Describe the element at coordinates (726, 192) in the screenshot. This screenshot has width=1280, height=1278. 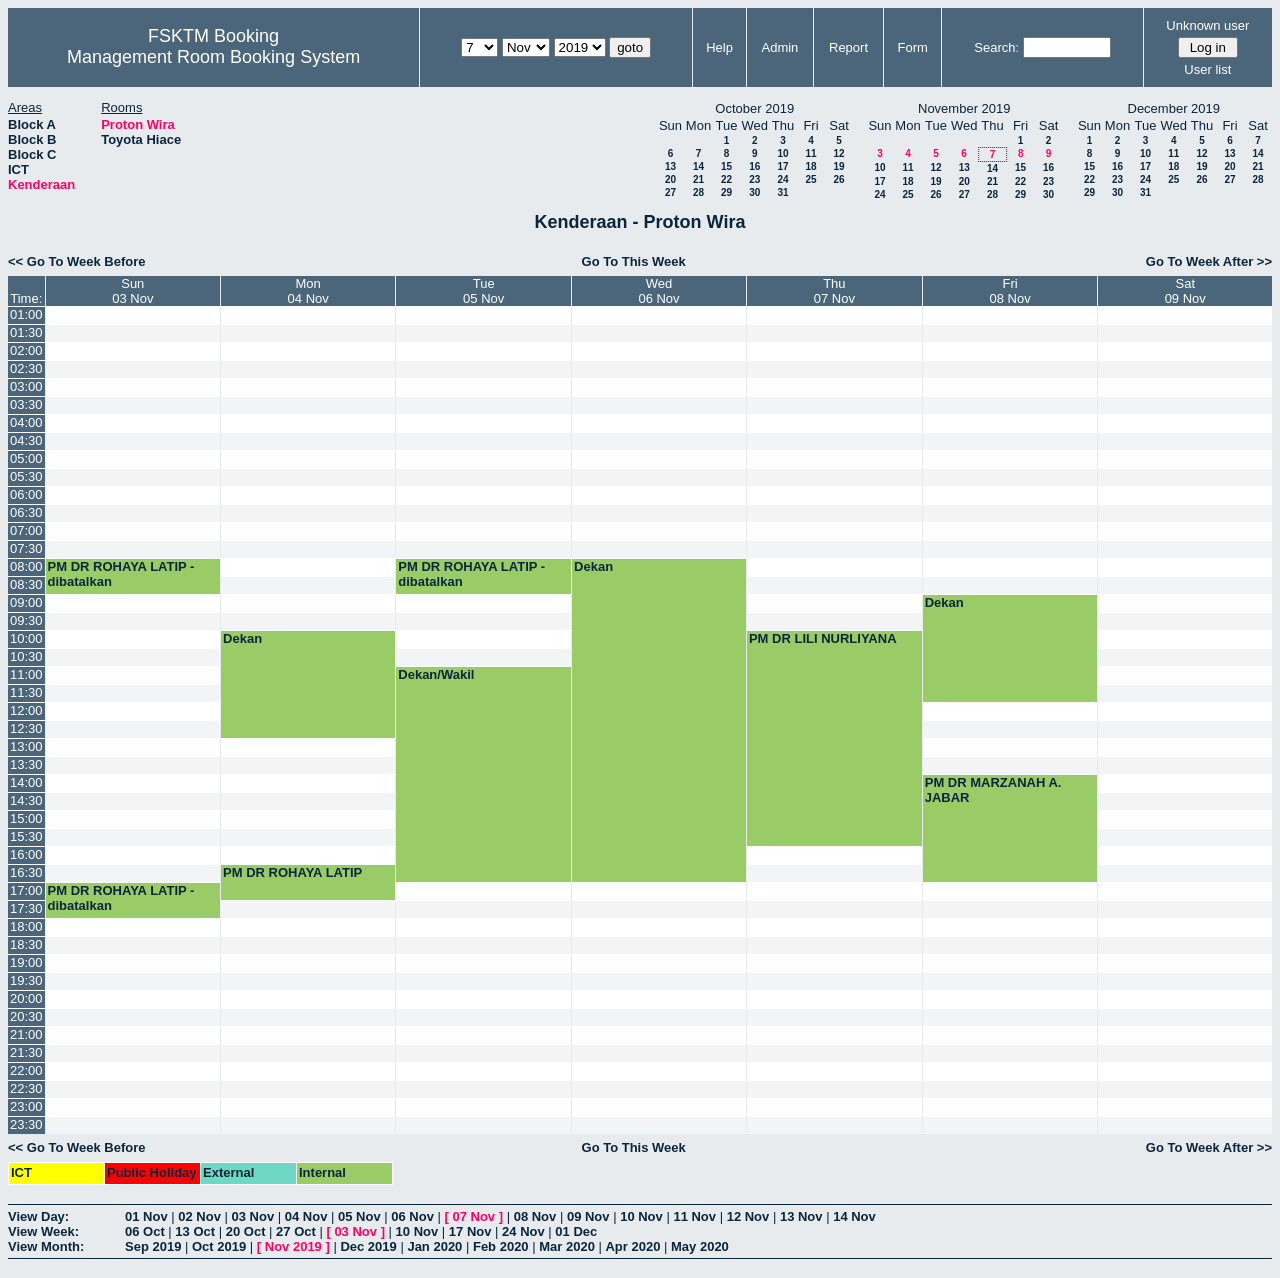
I see `29` at that location.